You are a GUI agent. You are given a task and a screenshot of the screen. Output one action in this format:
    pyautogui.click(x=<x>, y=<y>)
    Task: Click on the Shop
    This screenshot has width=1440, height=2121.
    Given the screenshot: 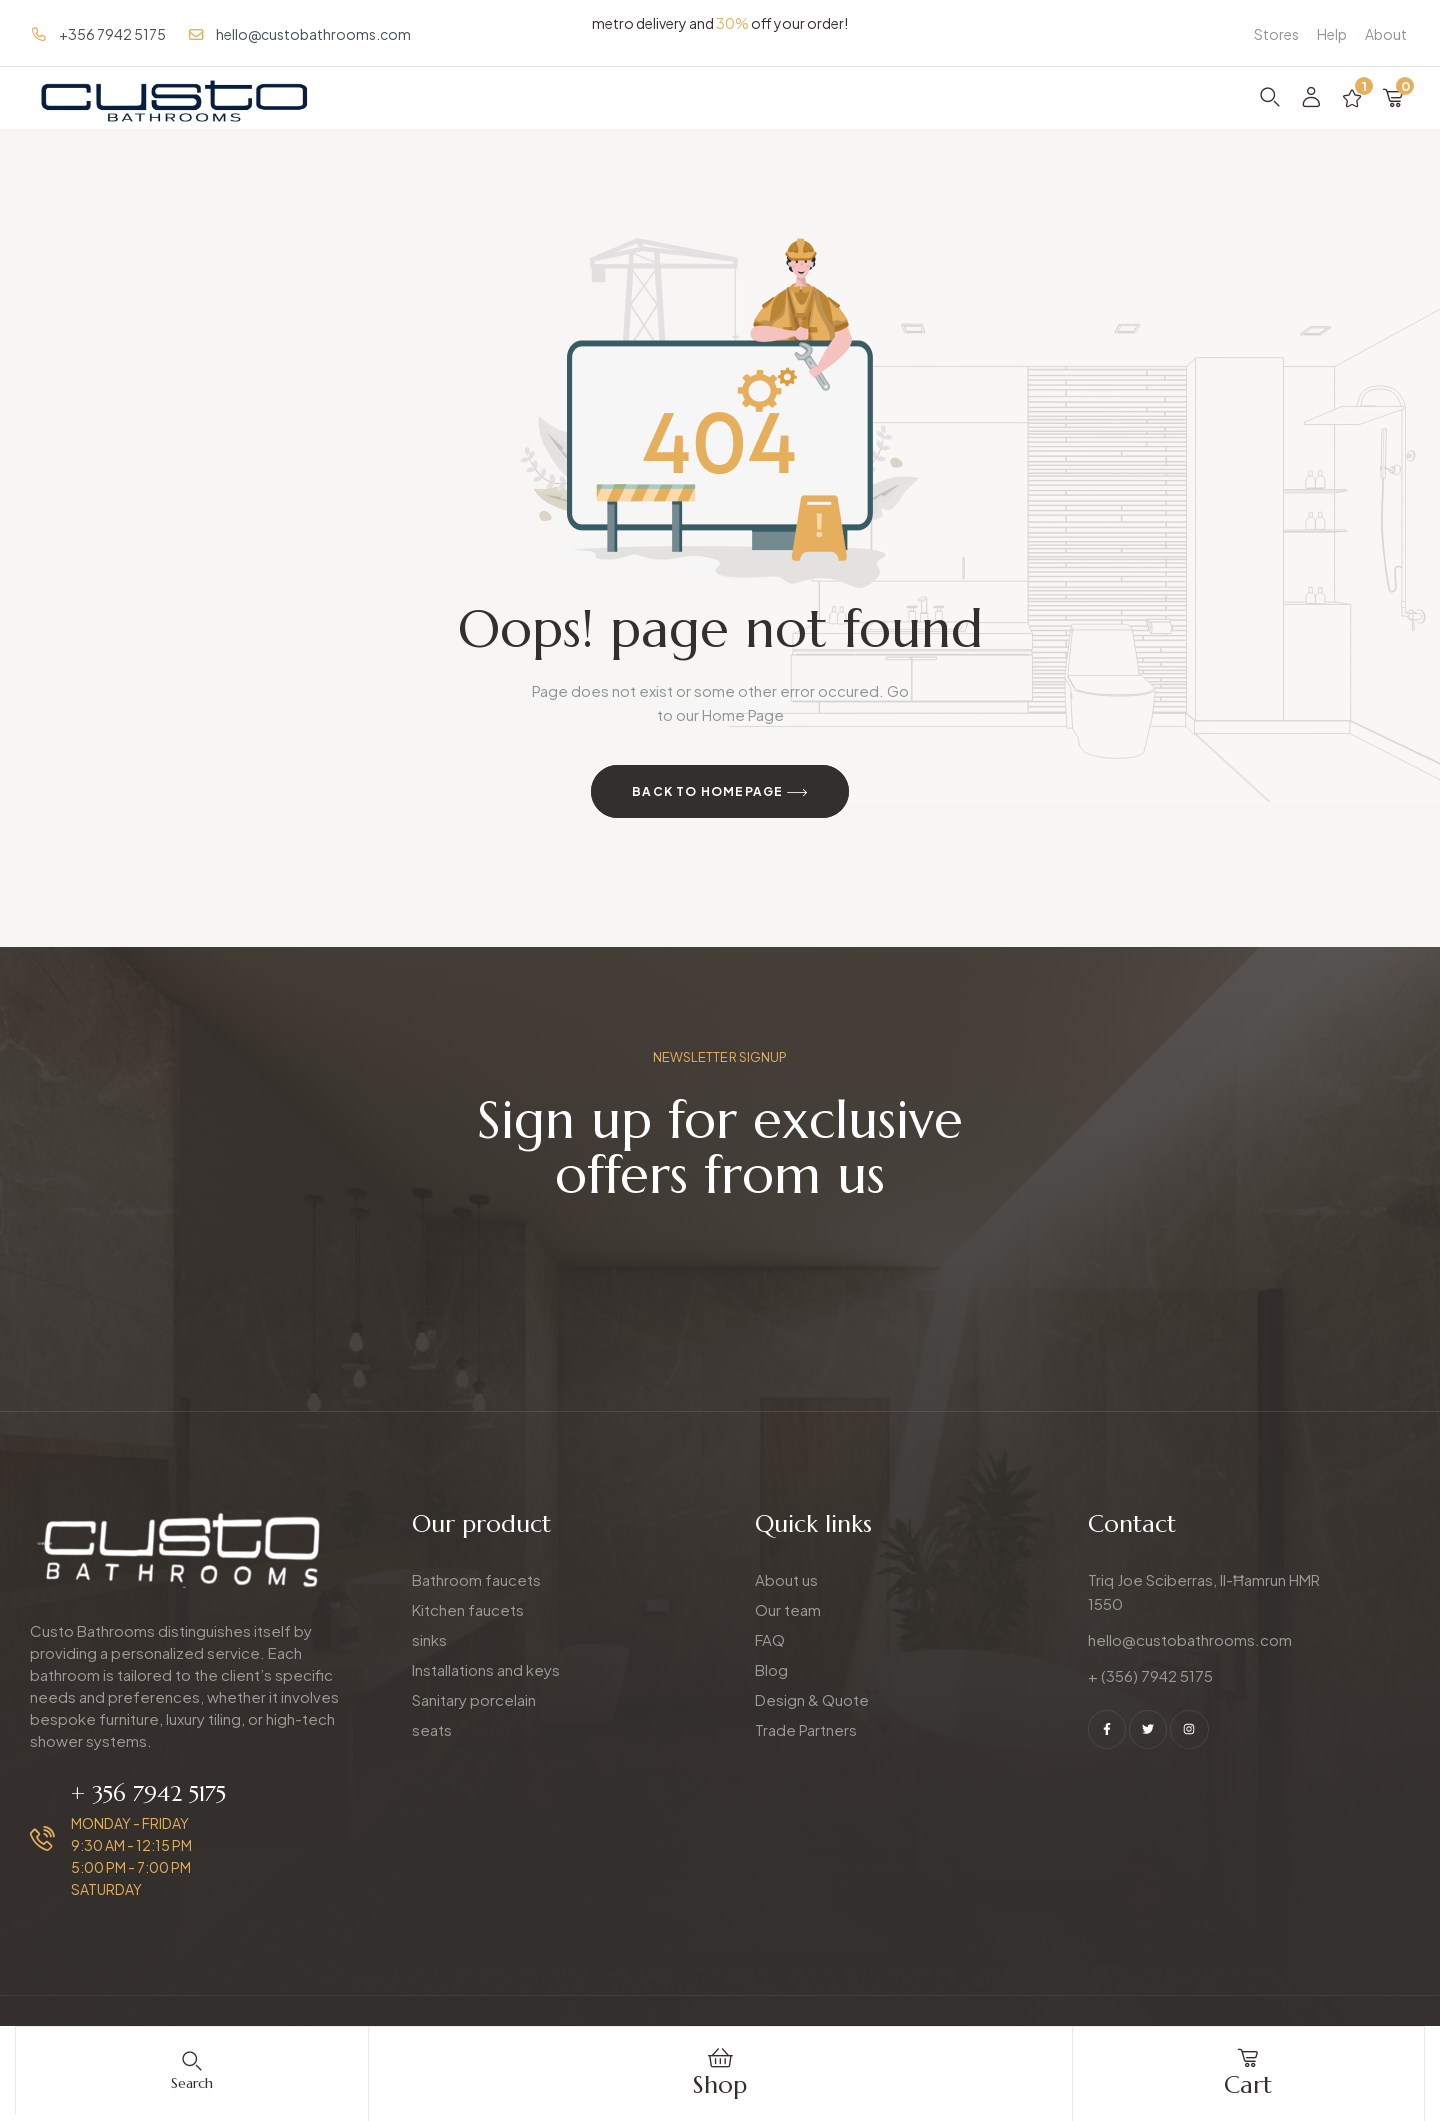 What is the action you would take?
    pyautogui.click(x=720, y=2085)
    